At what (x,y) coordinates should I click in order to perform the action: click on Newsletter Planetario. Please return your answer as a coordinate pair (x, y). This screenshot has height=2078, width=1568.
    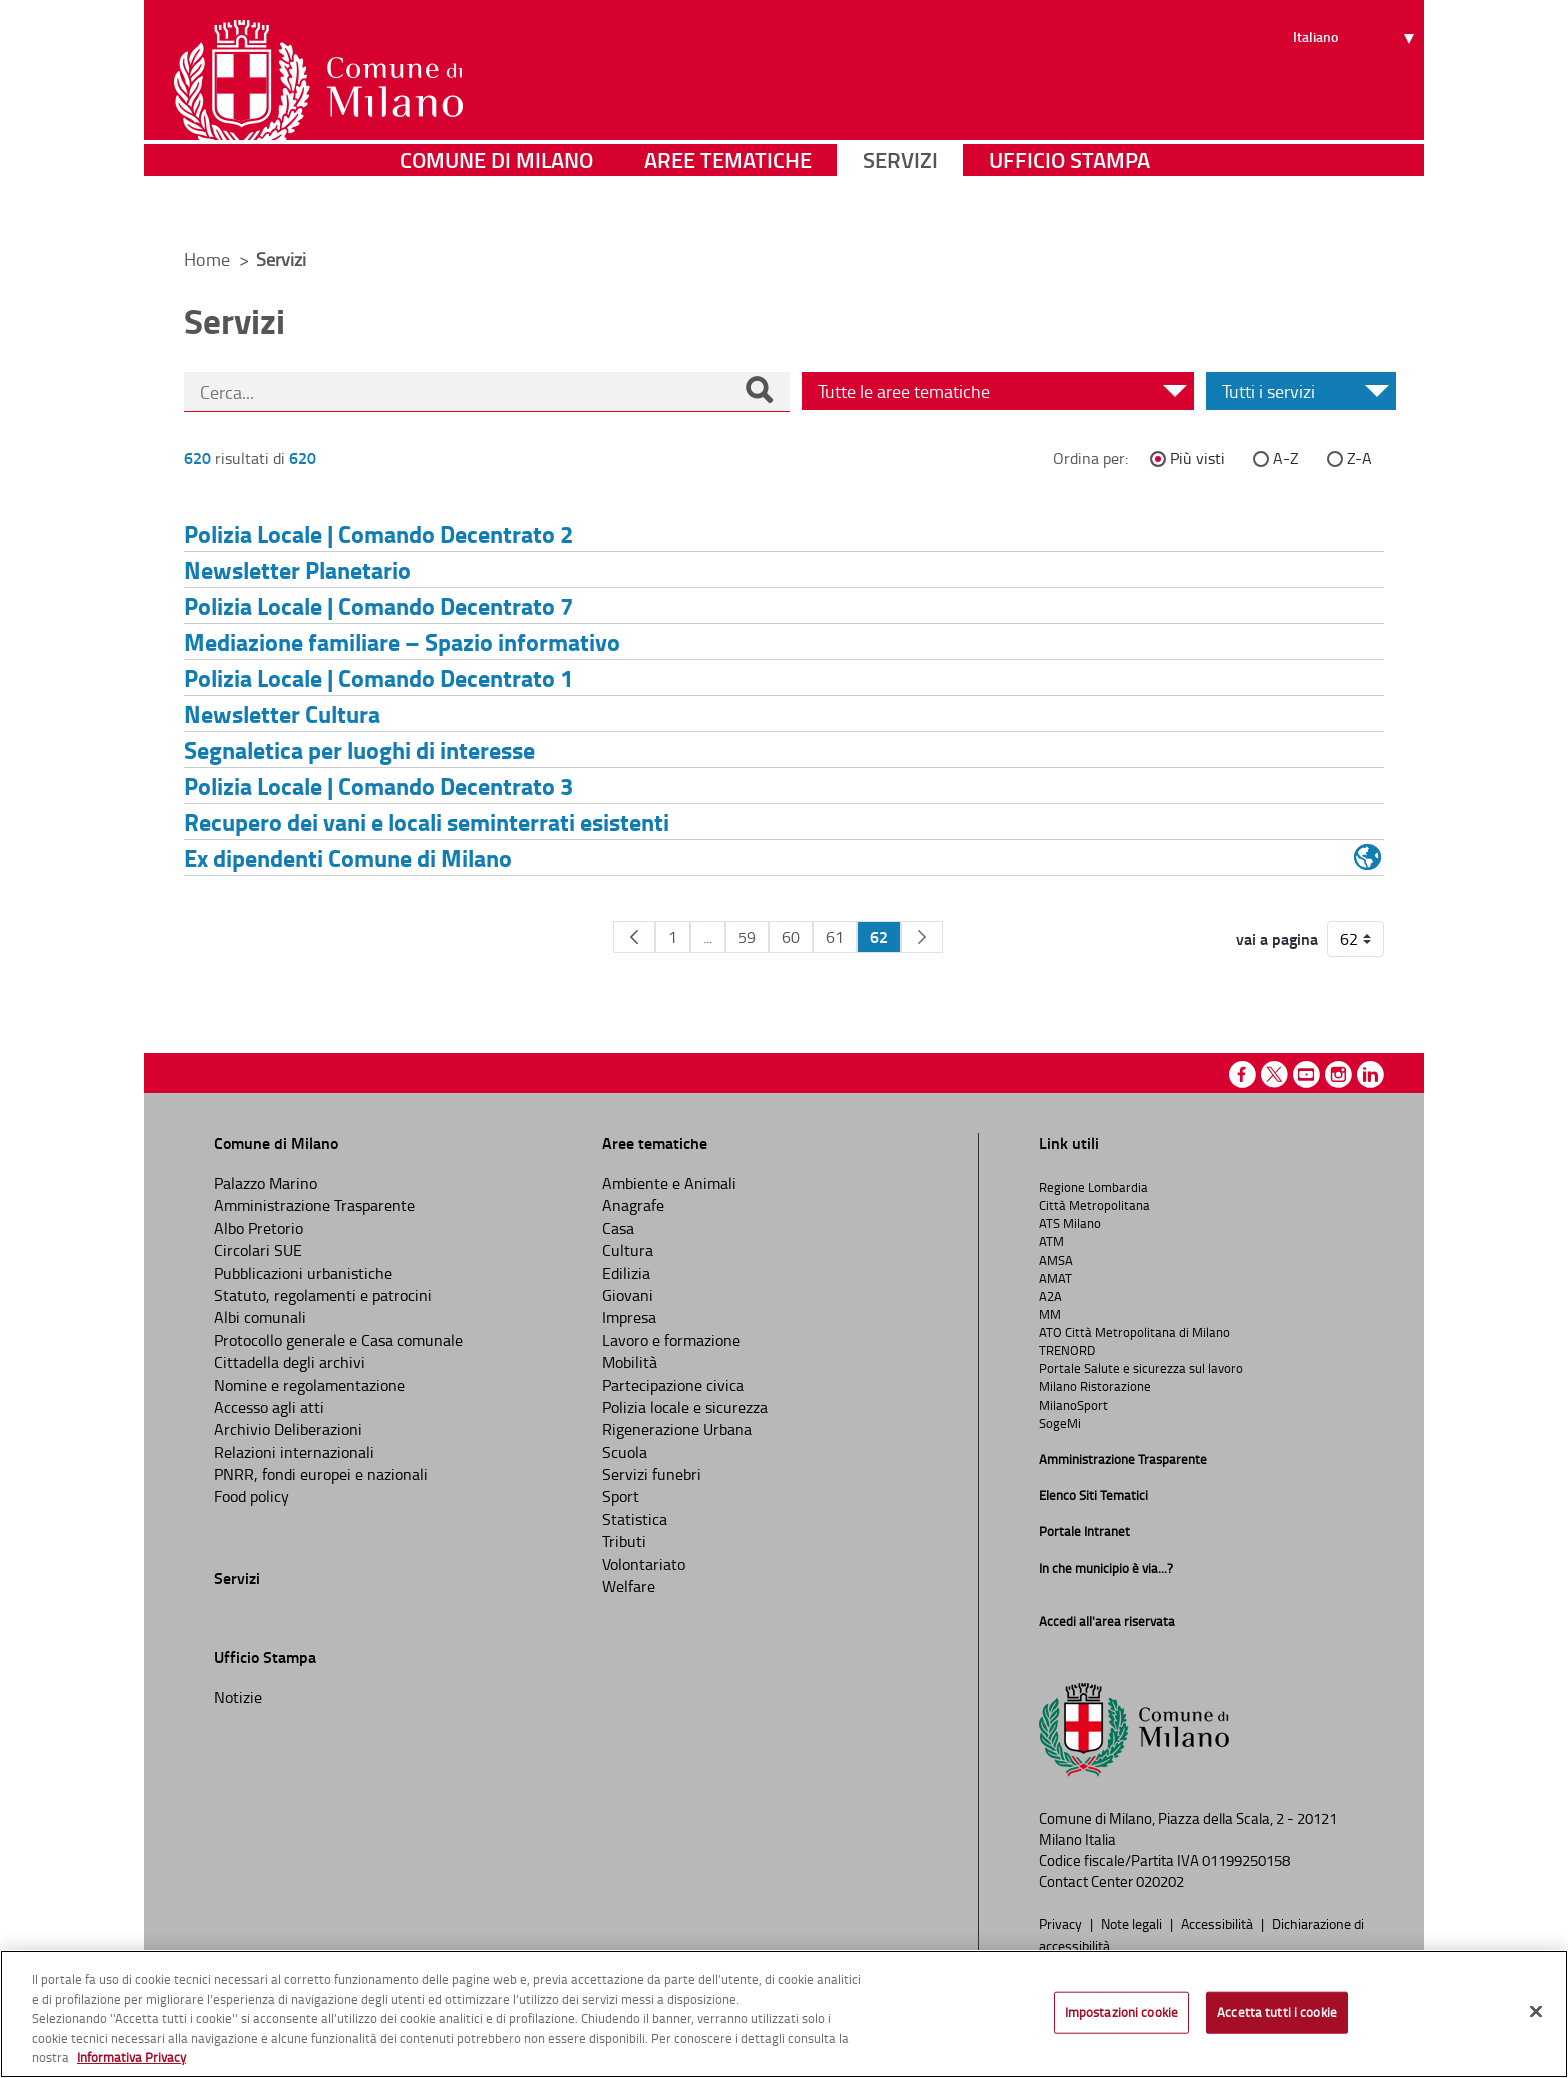
    Looking at the image, I should click on (297, 569).